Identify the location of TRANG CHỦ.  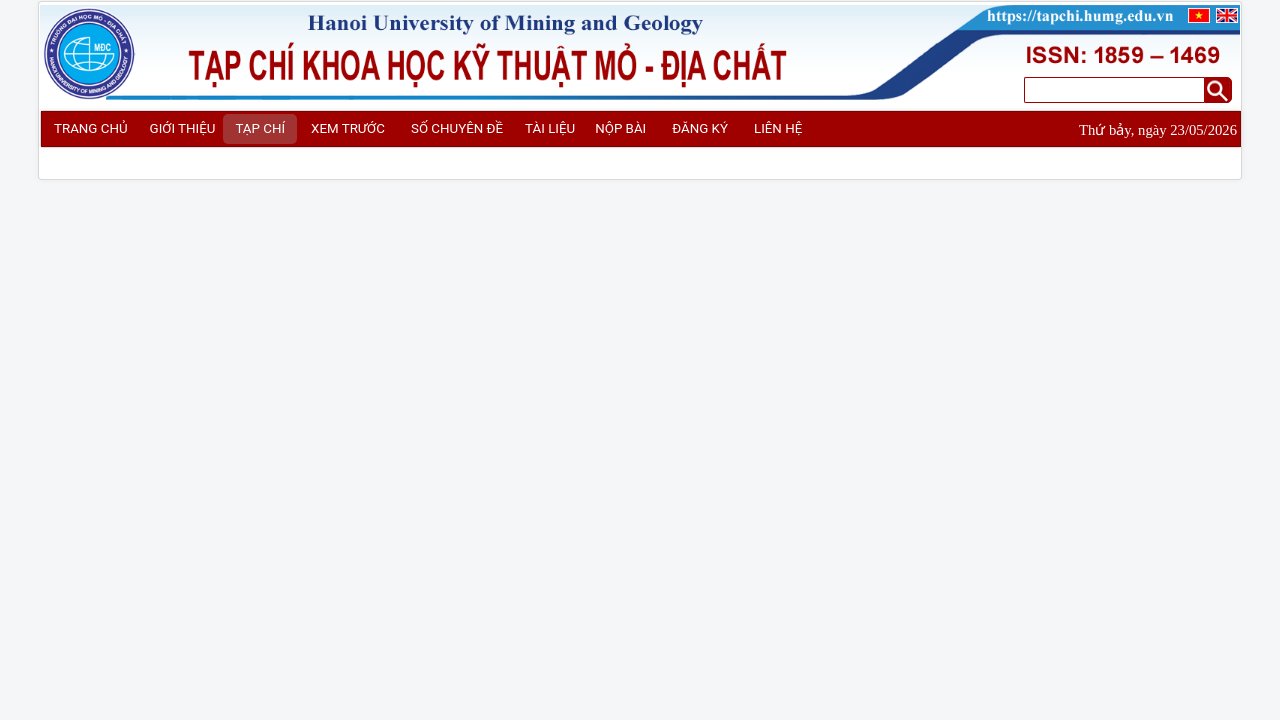
(91, 128).